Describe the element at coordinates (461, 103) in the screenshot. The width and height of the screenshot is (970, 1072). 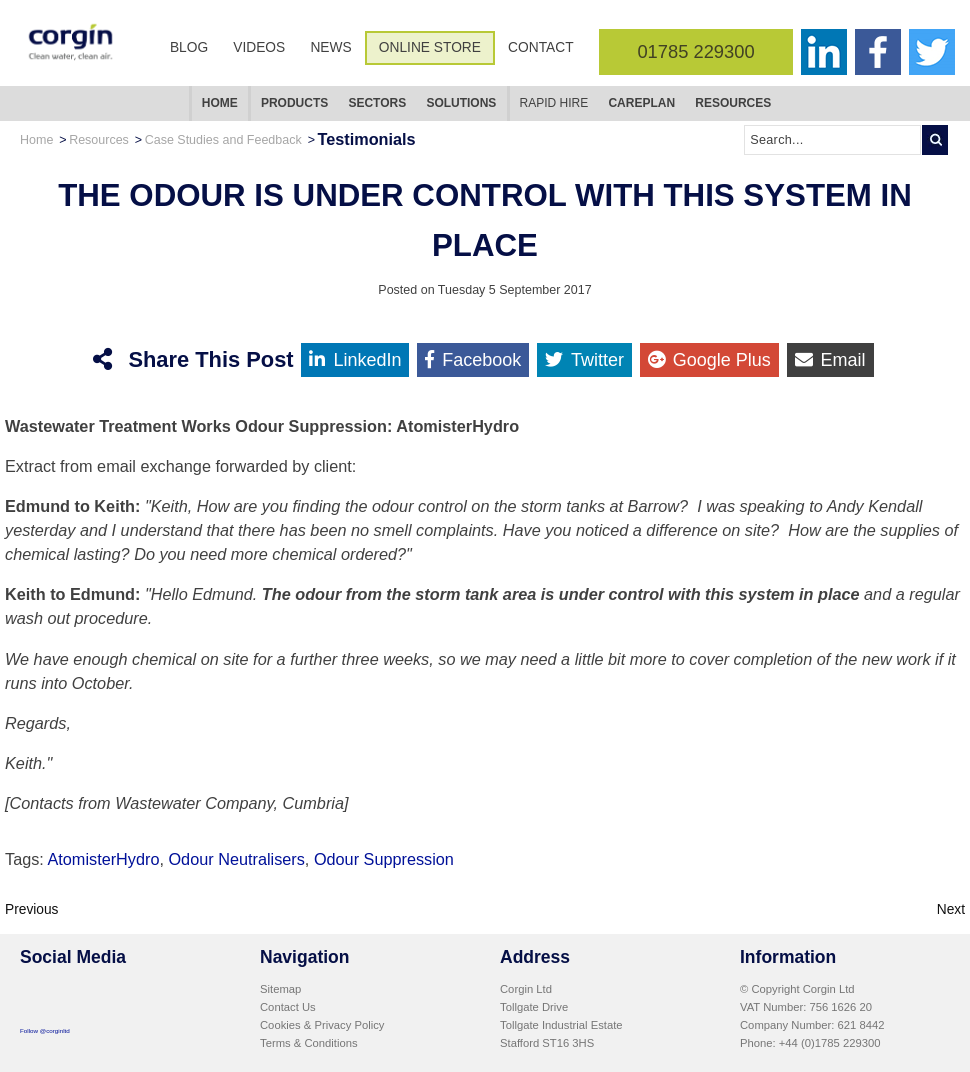
I see `Solutions [menuitem]` at that location.